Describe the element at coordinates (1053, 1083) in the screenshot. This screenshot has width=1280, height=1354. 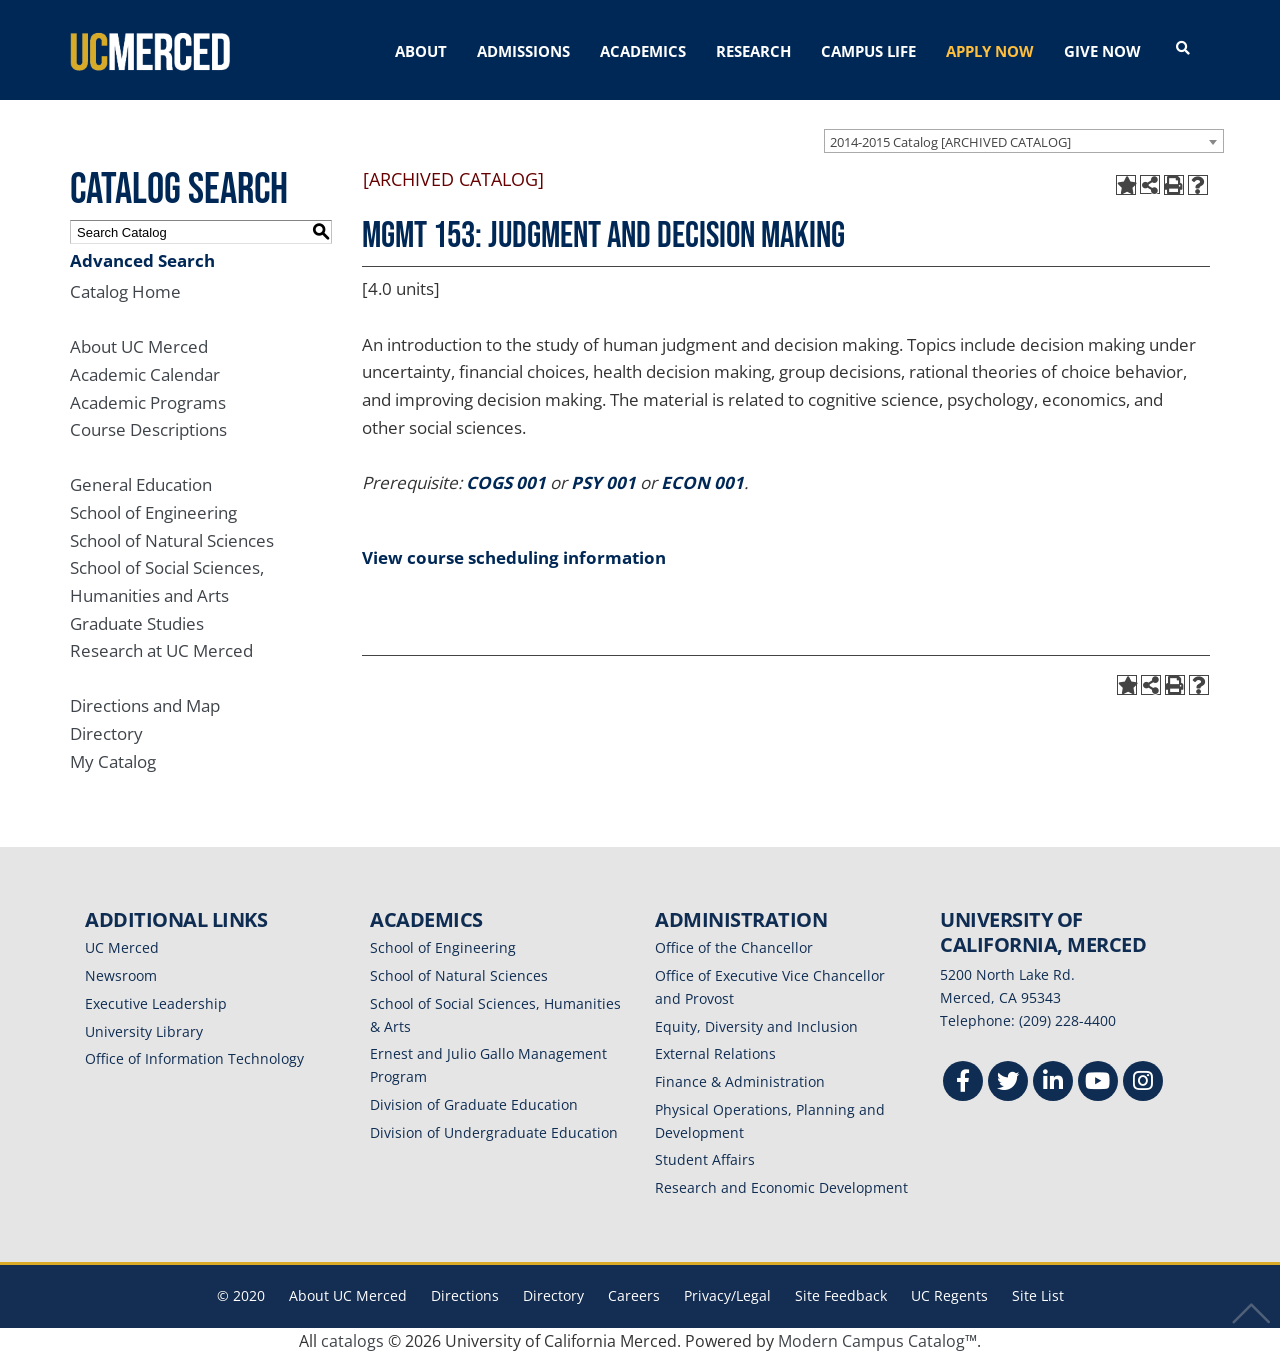
I see `[Linkedin]` at that location.